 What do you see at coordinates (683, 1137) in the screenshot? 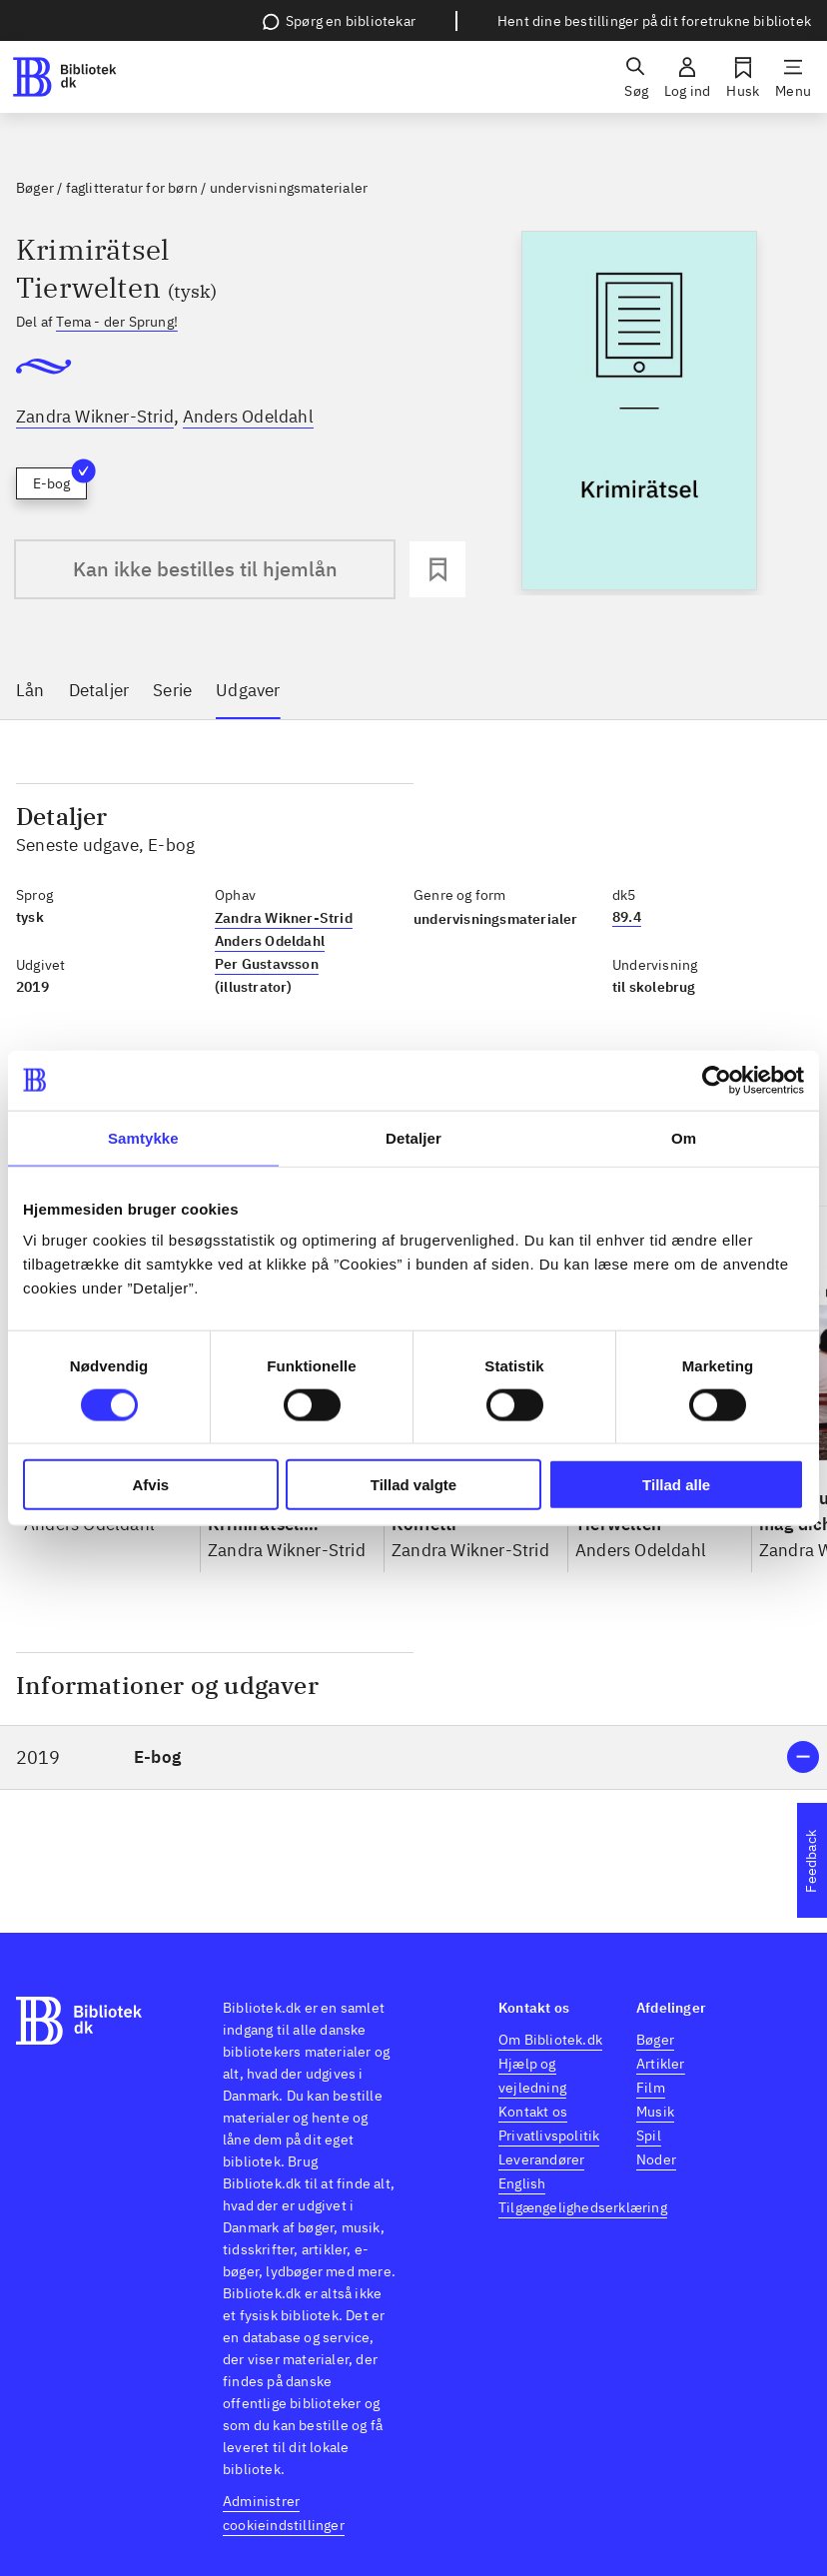
I see `Om [tab]` at bounding box center [683, 1137].